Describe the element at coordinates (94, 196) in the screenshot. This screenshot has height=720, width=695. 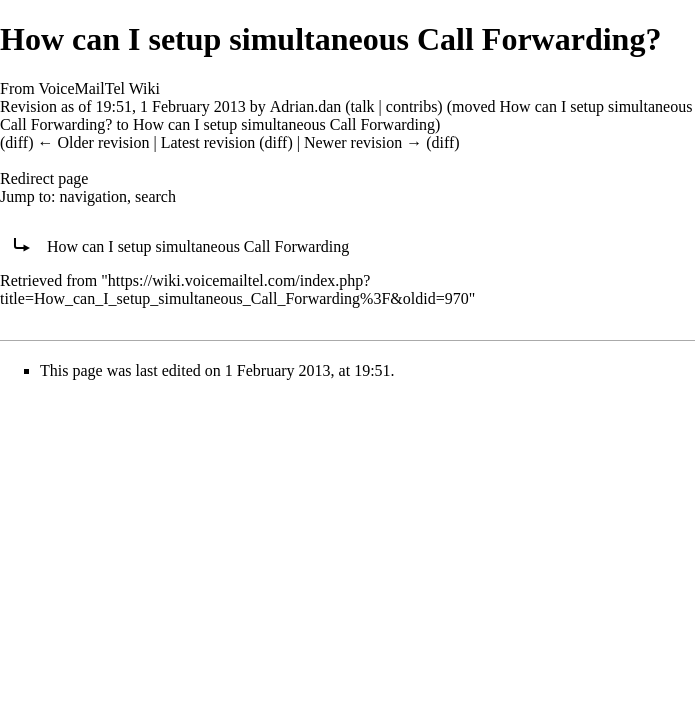
I see `navigation` at that location.